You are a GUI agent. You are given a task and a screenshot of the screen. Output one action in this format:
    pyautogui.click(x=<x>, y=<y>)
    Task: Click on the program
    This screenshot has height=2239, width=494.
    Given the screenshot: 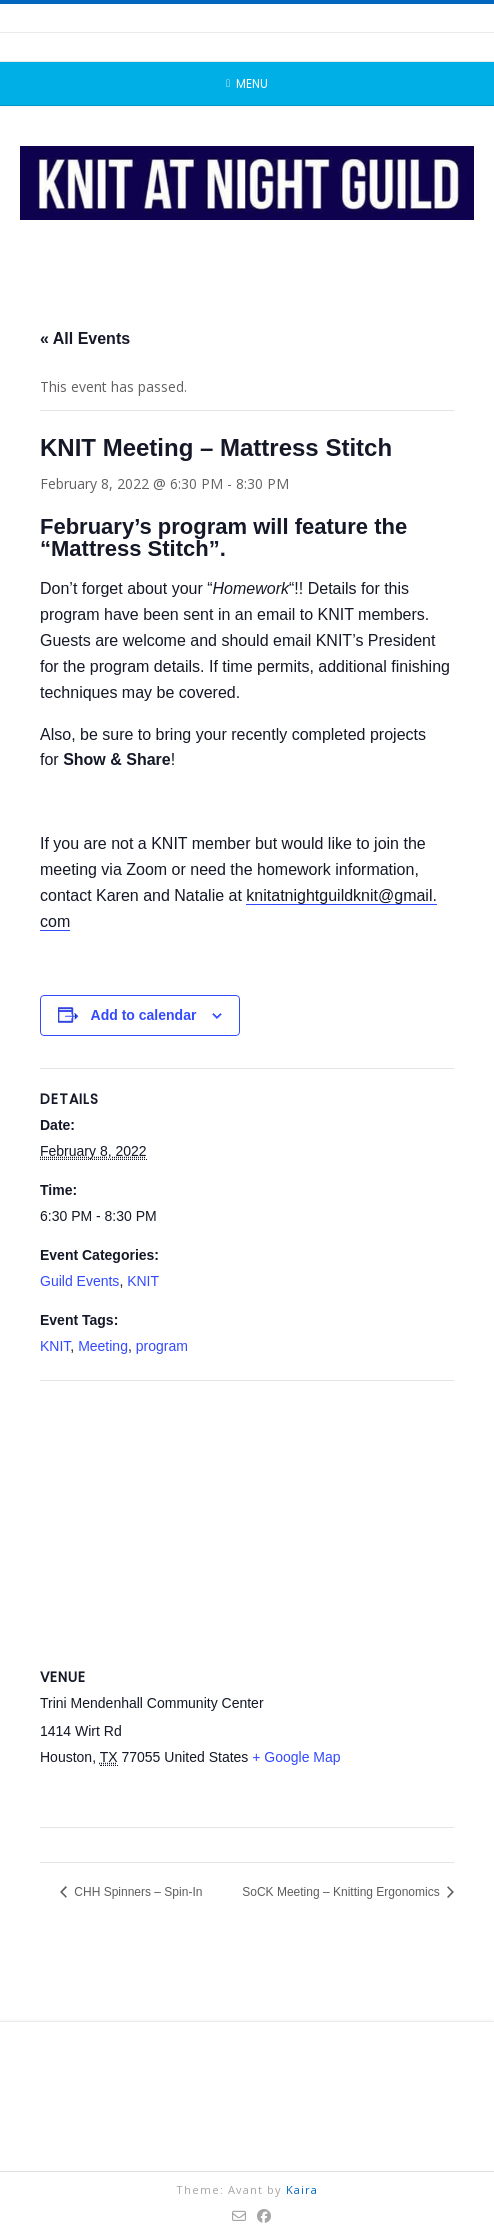 What is the action you would take?
    pyautogui.click(x=162, y=1346)
    